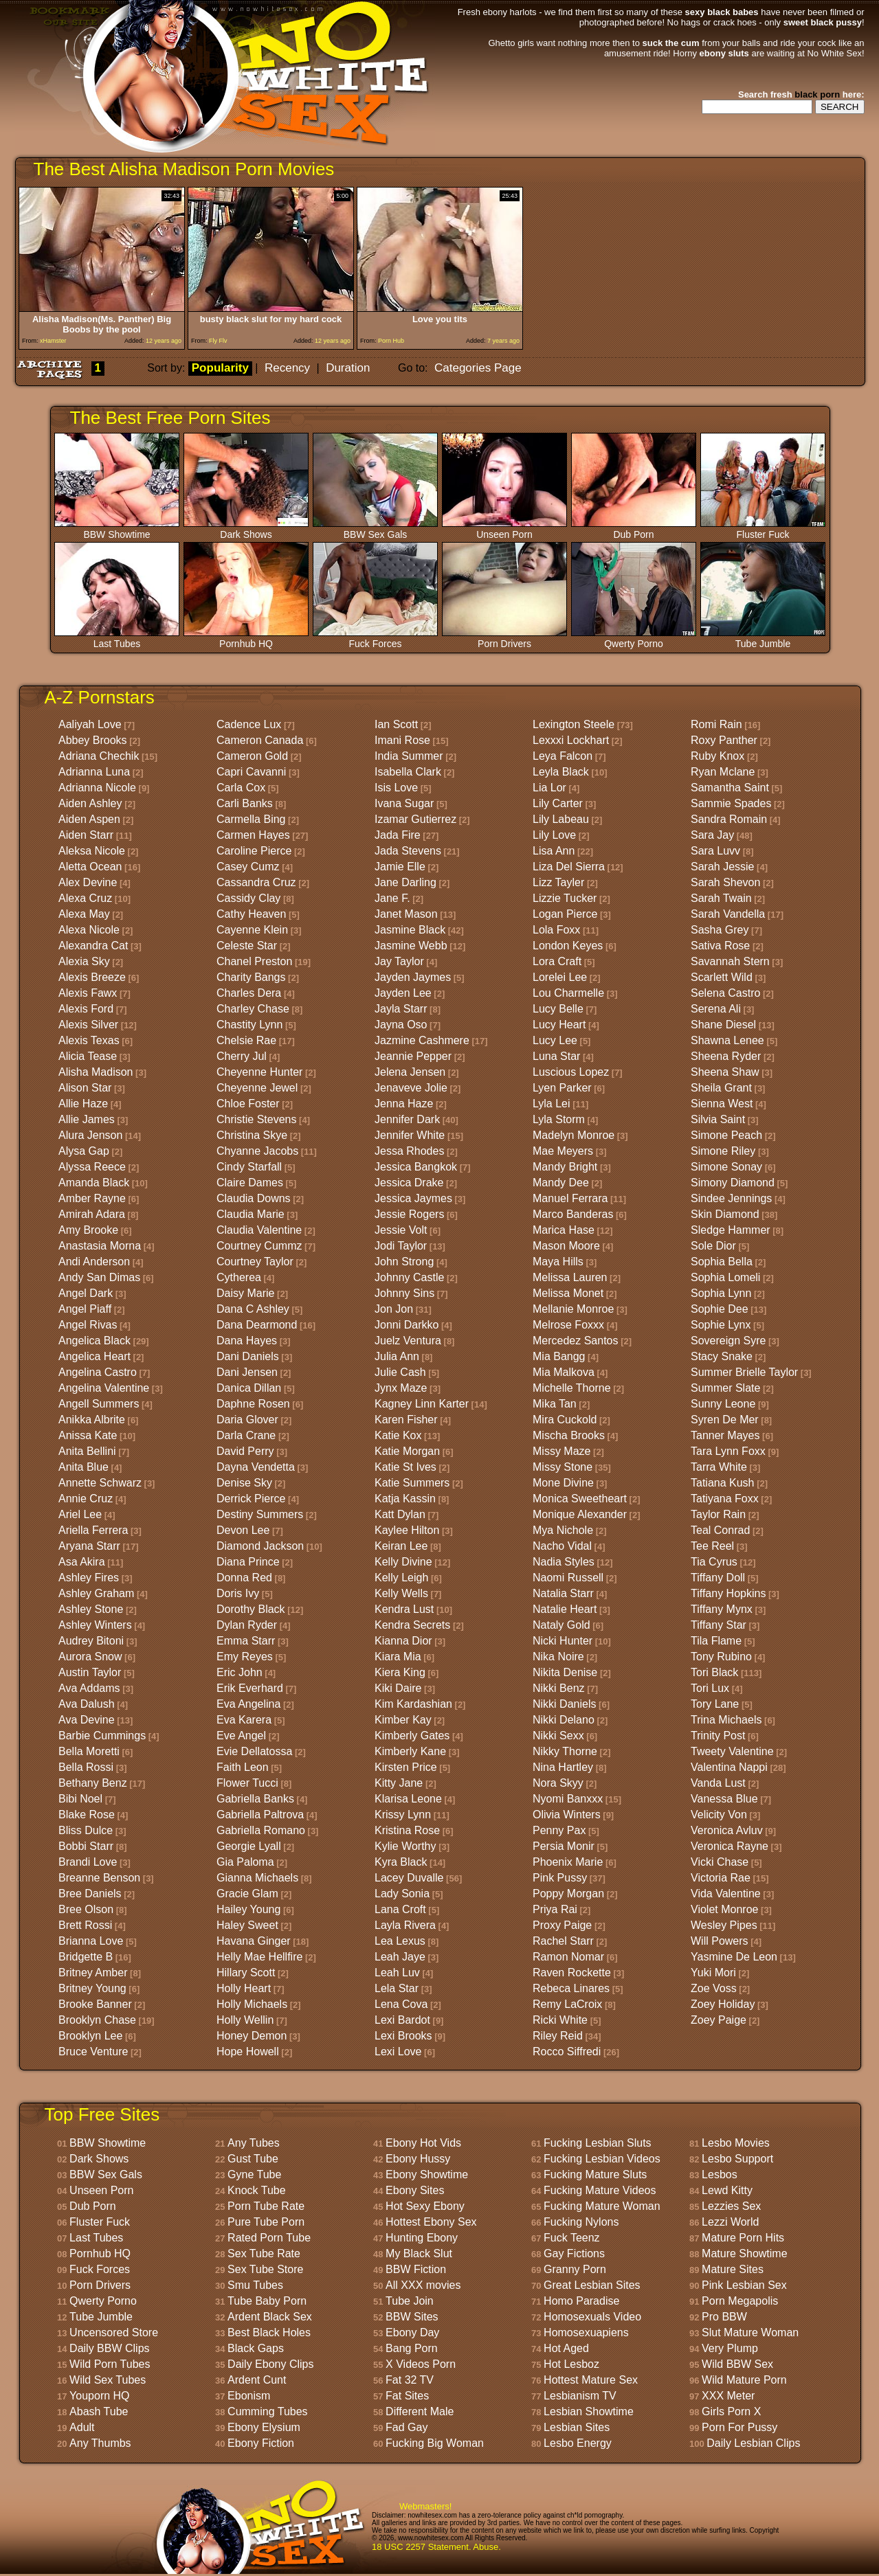 This screenshot has height=2576, width=879. Describe the element at coordinates (253, 851) in the screenshot. I see `Caroline Pierce` at that location.